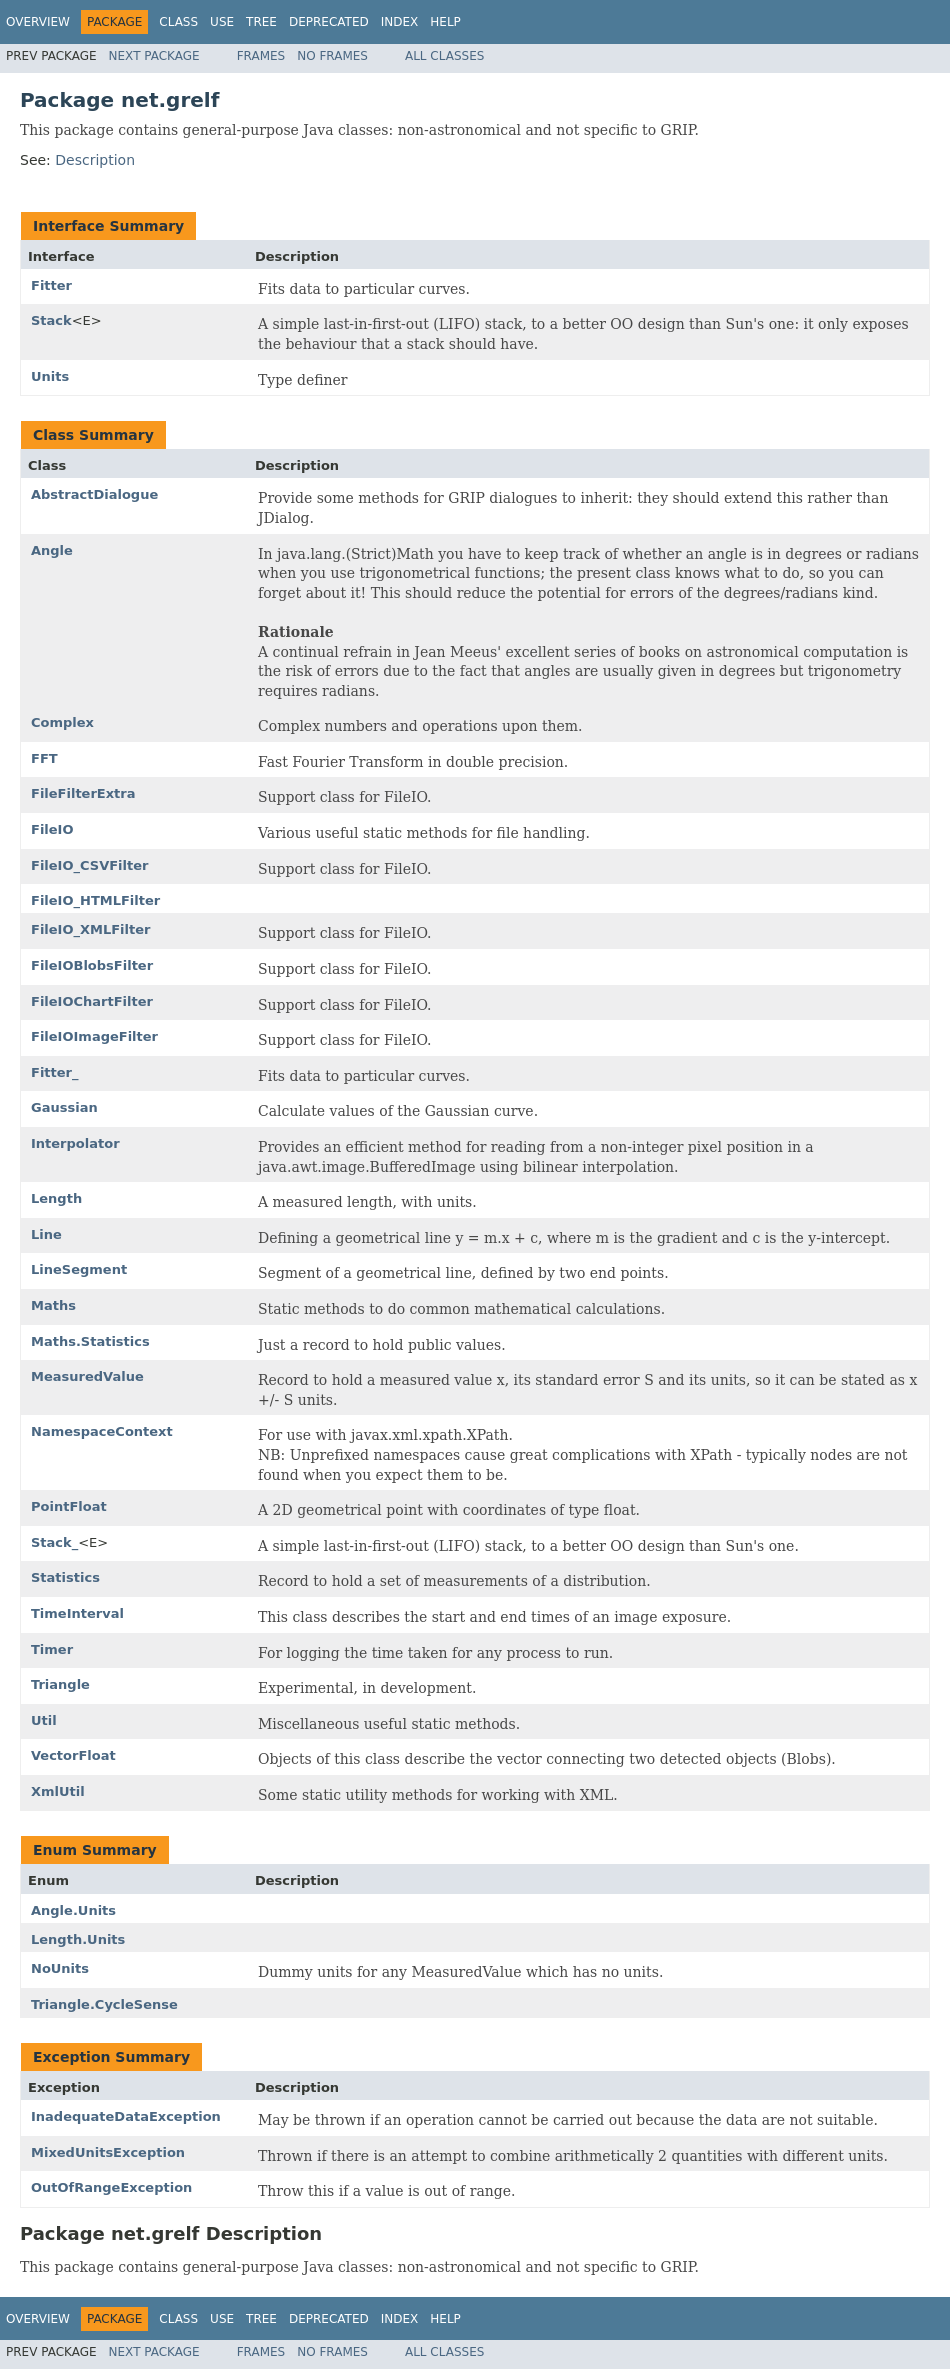  I want to click on FileIOImageFilter, so click(94, 1036).